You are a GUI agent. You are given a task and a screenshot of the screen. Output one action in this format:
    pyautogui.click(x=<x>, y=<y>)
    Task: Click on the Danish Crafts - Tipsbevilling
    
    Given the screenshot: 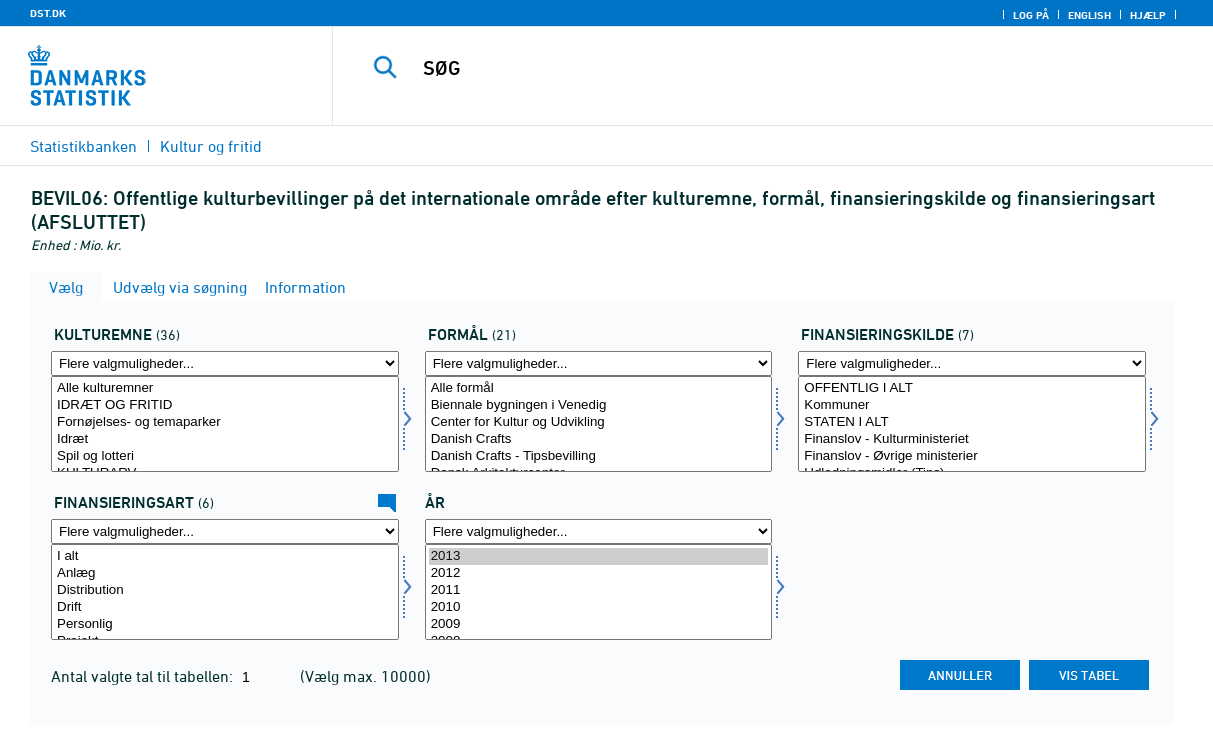 What is the action you would take?
    pyautogui.click(x=599, y=456)
    